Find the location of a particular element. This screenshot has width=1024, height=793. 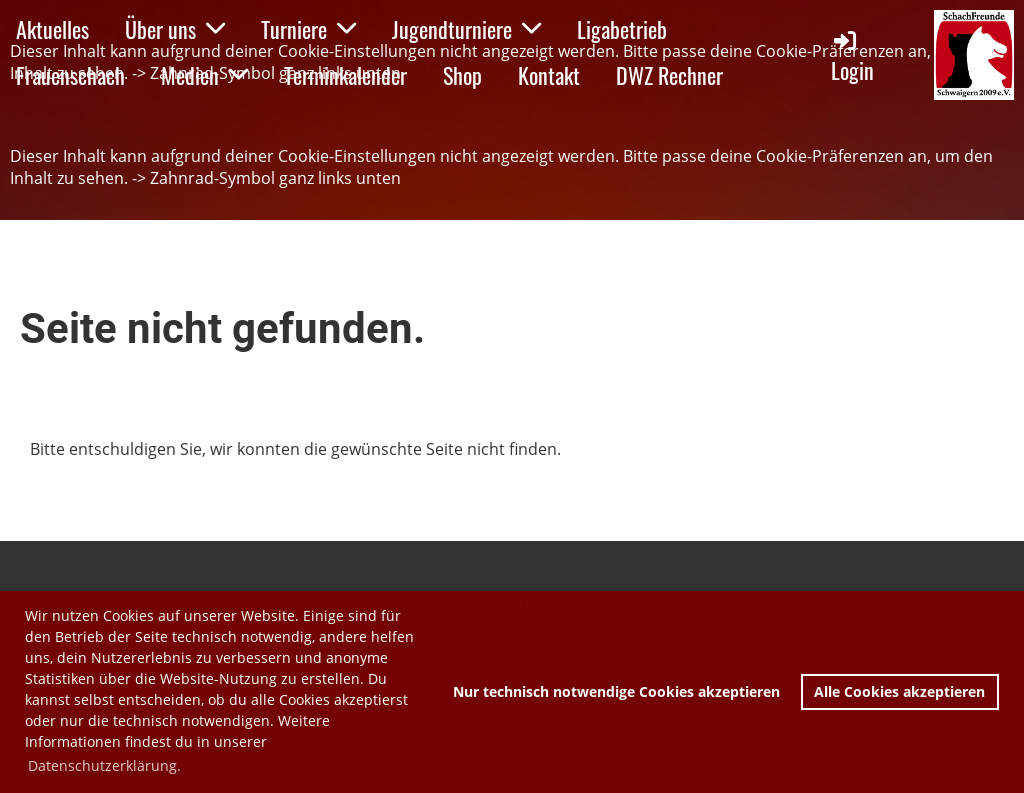

Über uns is located at coordinates (175, 29).